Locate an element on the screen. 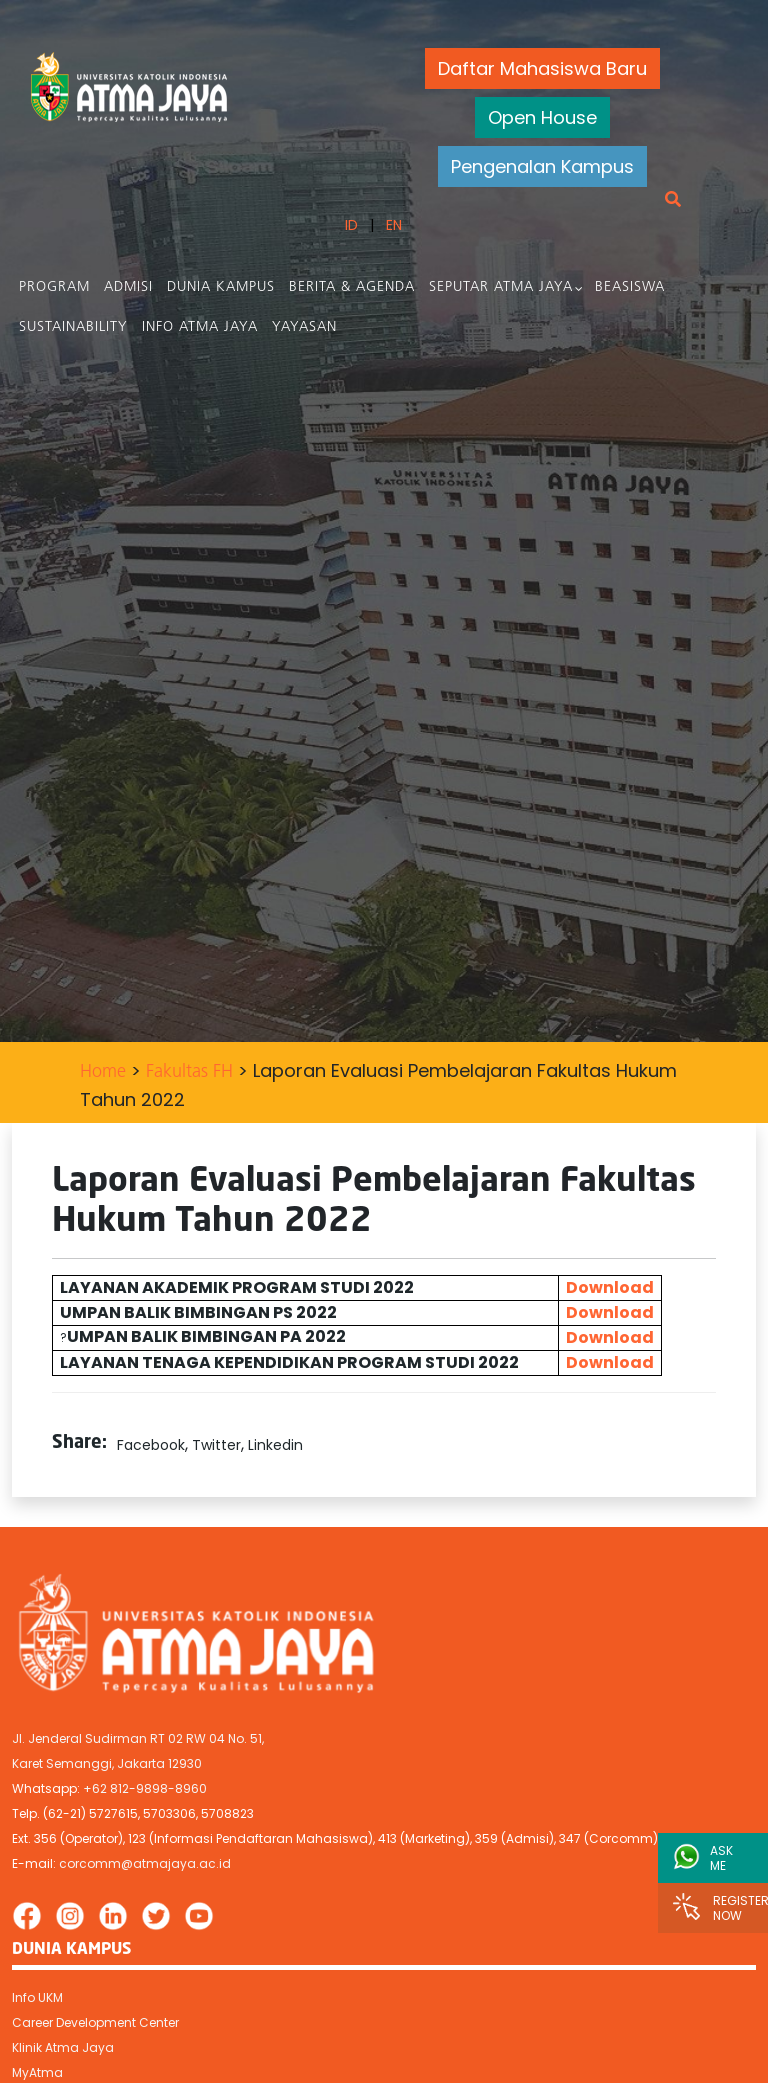 The image size is (768, 2083). Yayasan is located at coordinates (304, 327).